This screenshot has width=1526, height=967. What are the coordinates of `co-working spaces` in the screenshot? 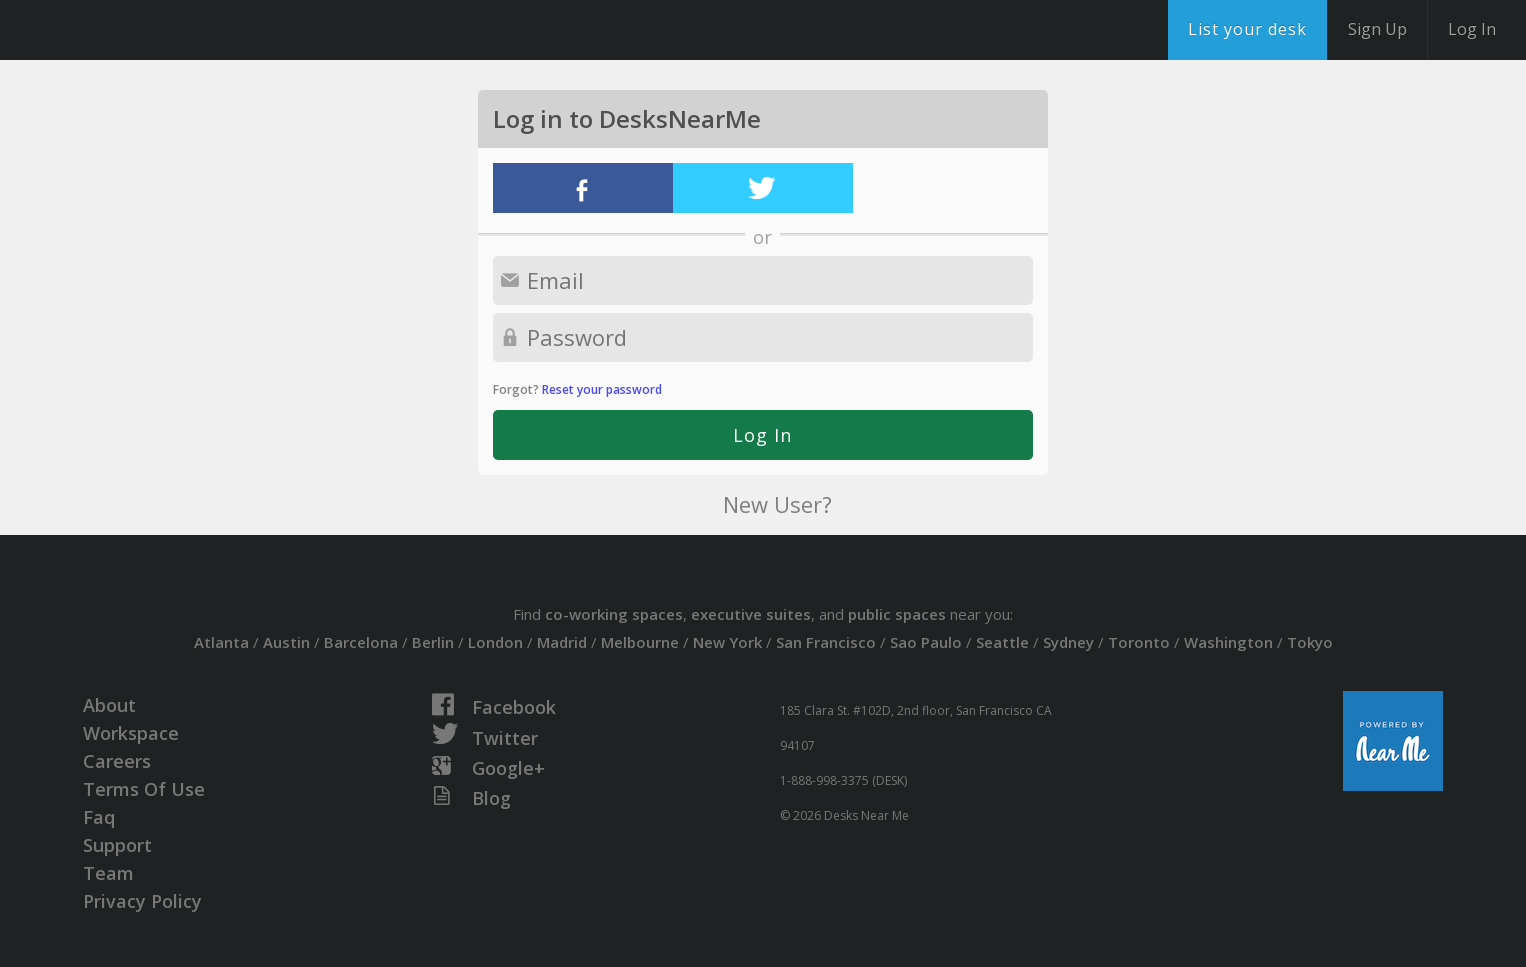 It's located at (614, 614).